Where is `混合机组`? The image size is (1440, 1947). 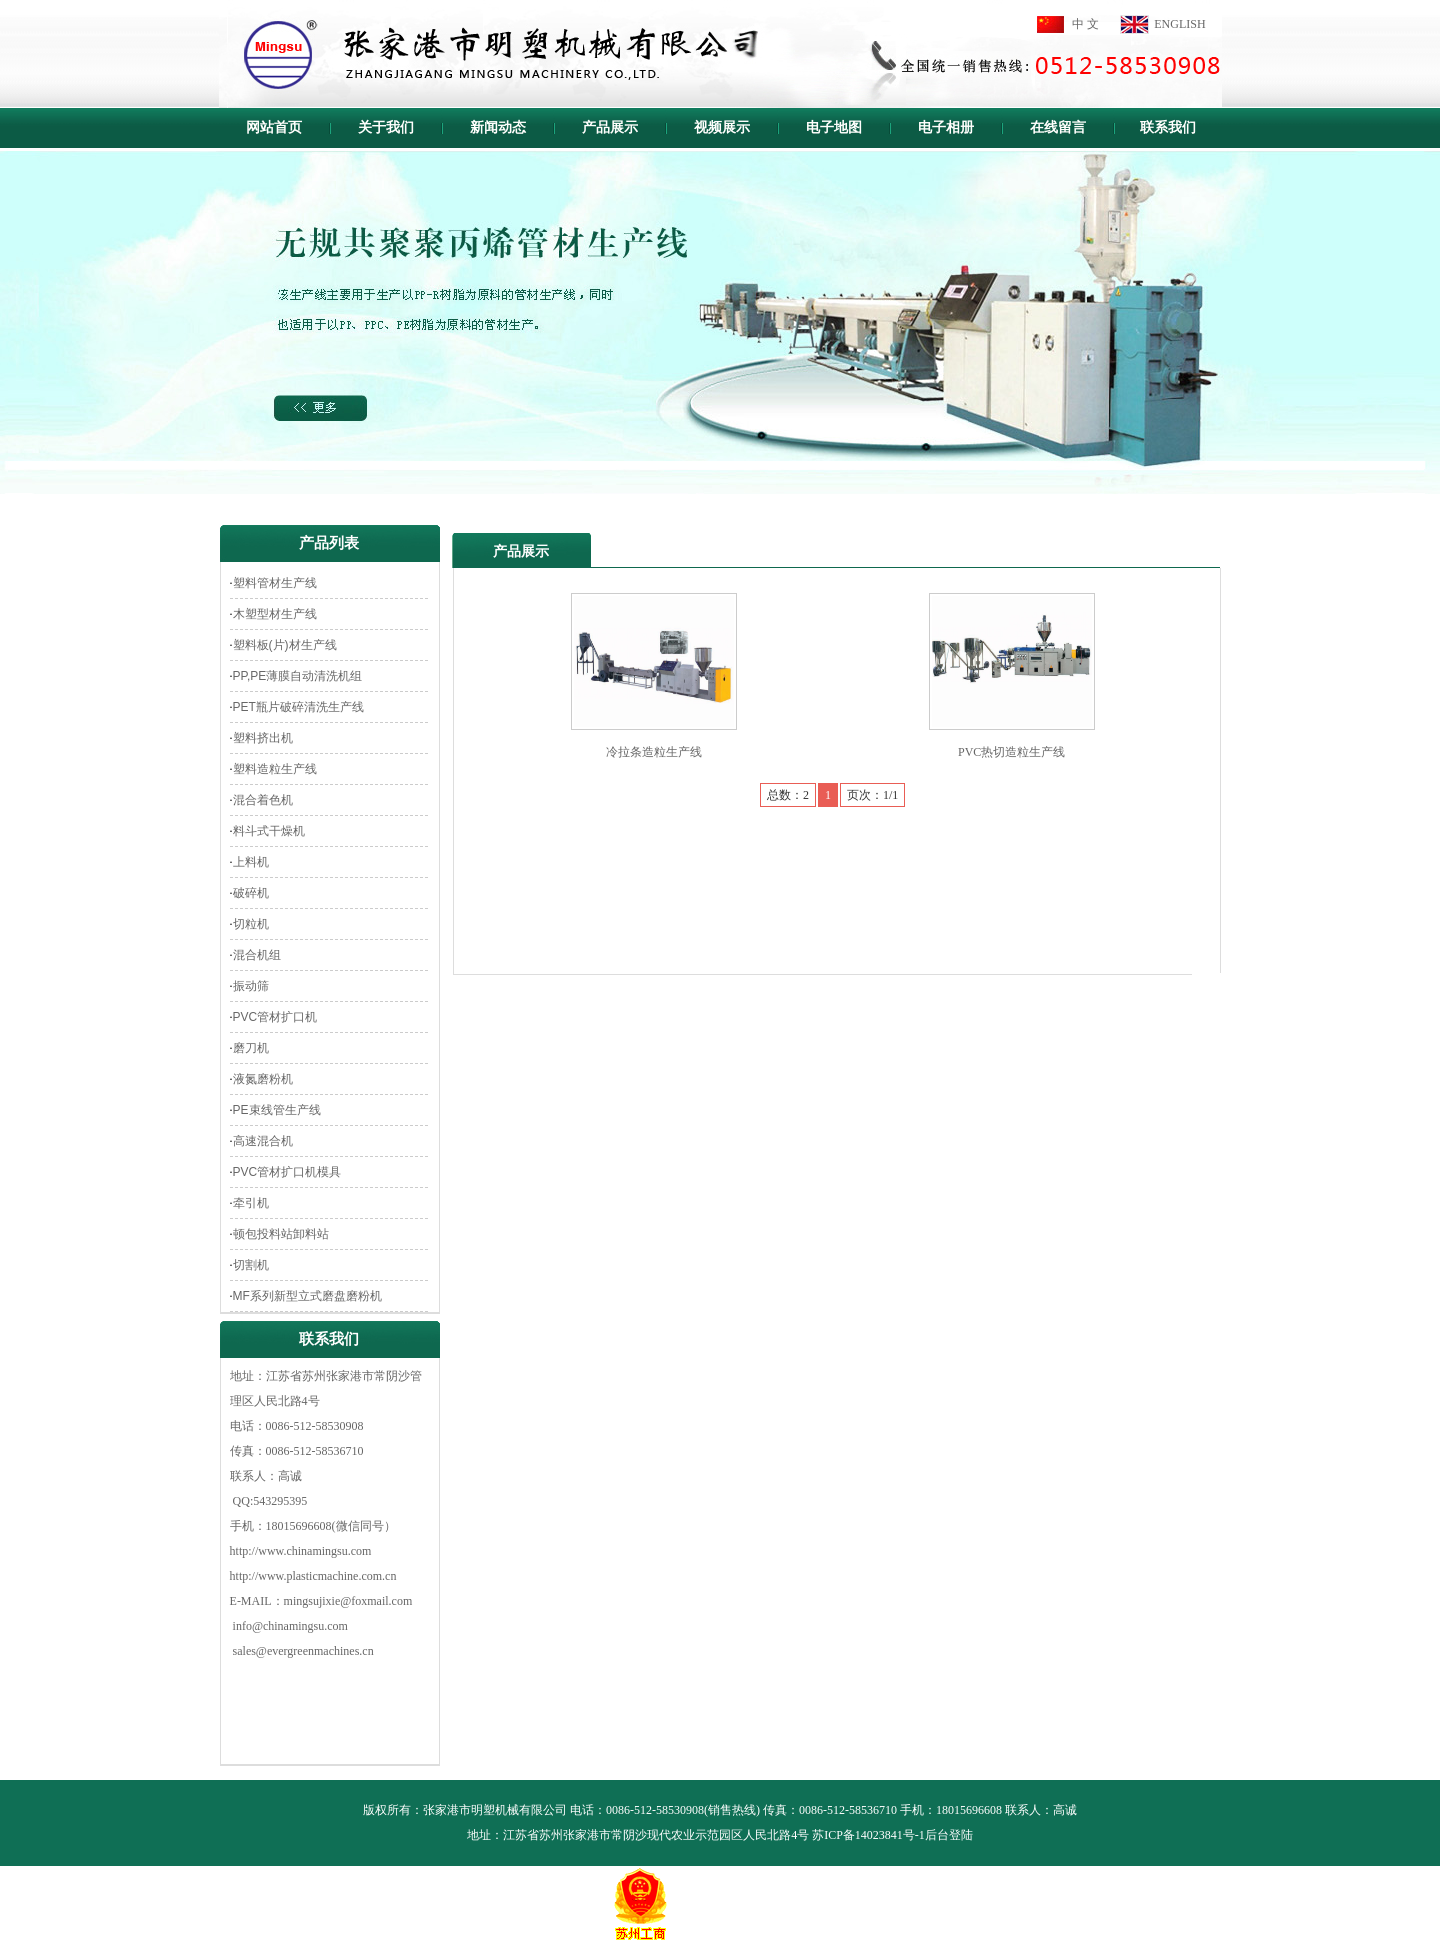 混合机组 is located at coordinates (257, 955).